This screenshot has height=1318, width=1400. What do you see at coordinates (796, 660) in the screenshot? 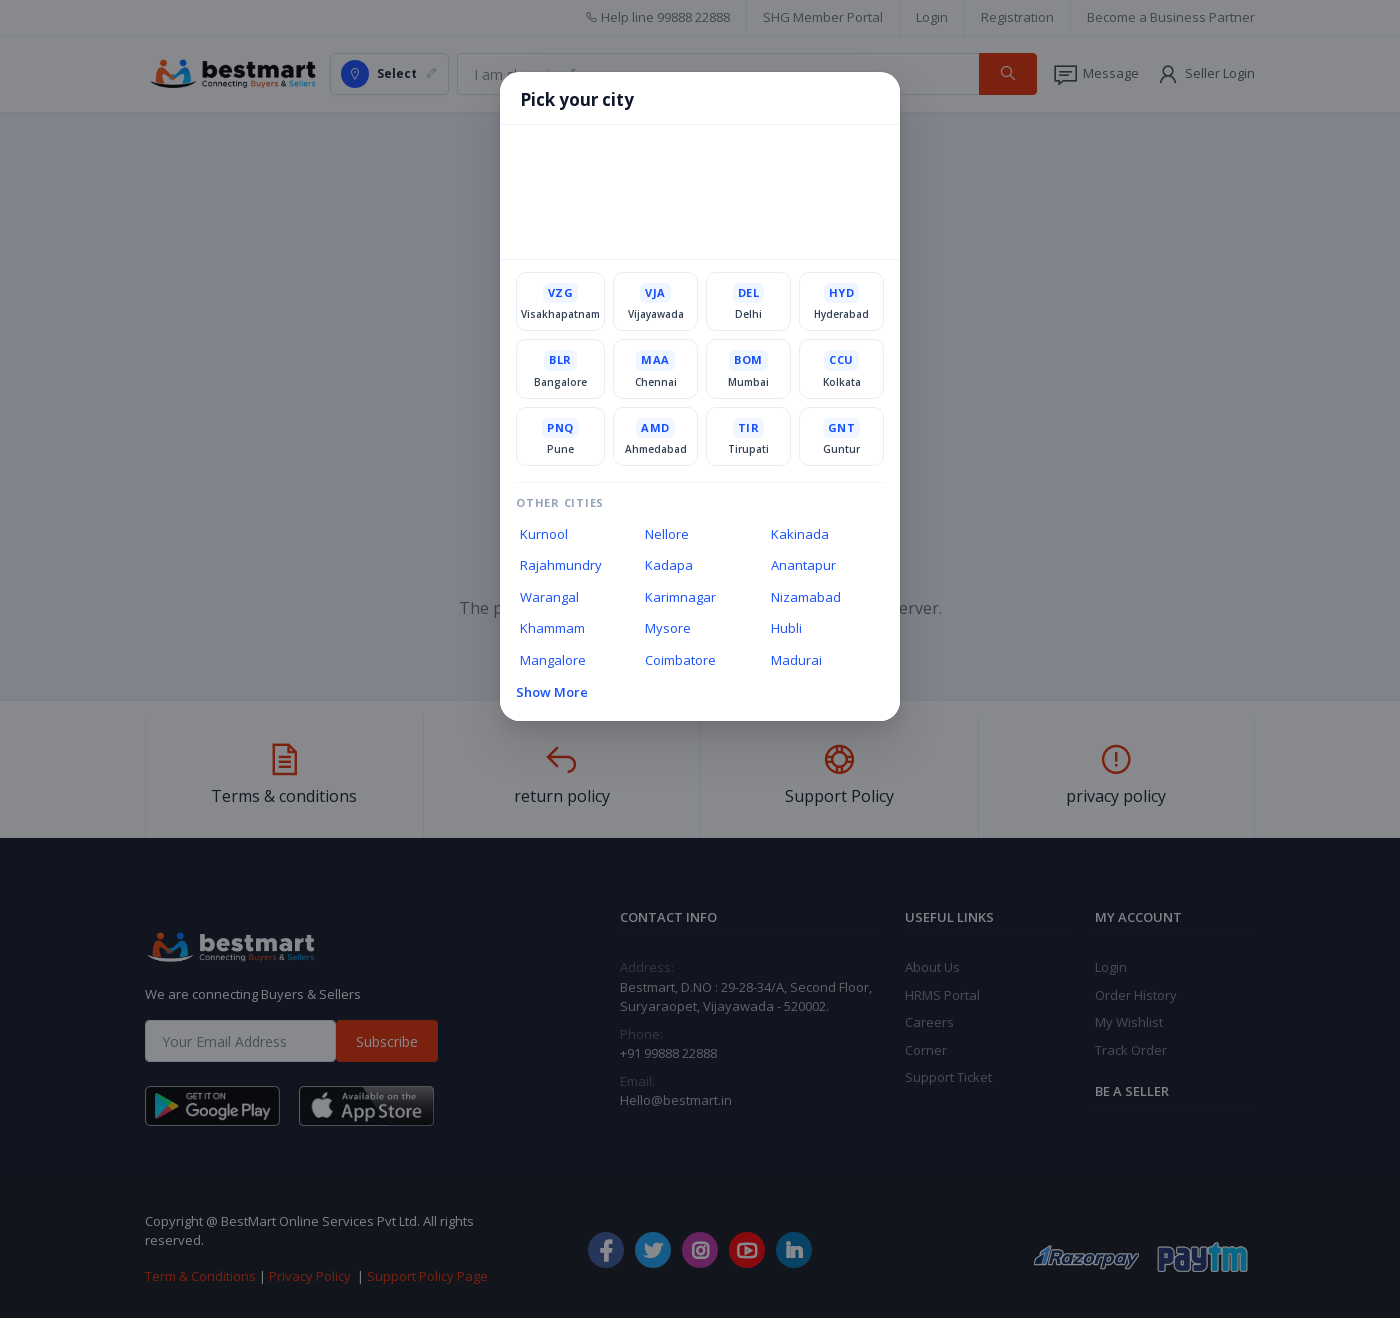
I see `Madurai` at bounding box center [796, 660].